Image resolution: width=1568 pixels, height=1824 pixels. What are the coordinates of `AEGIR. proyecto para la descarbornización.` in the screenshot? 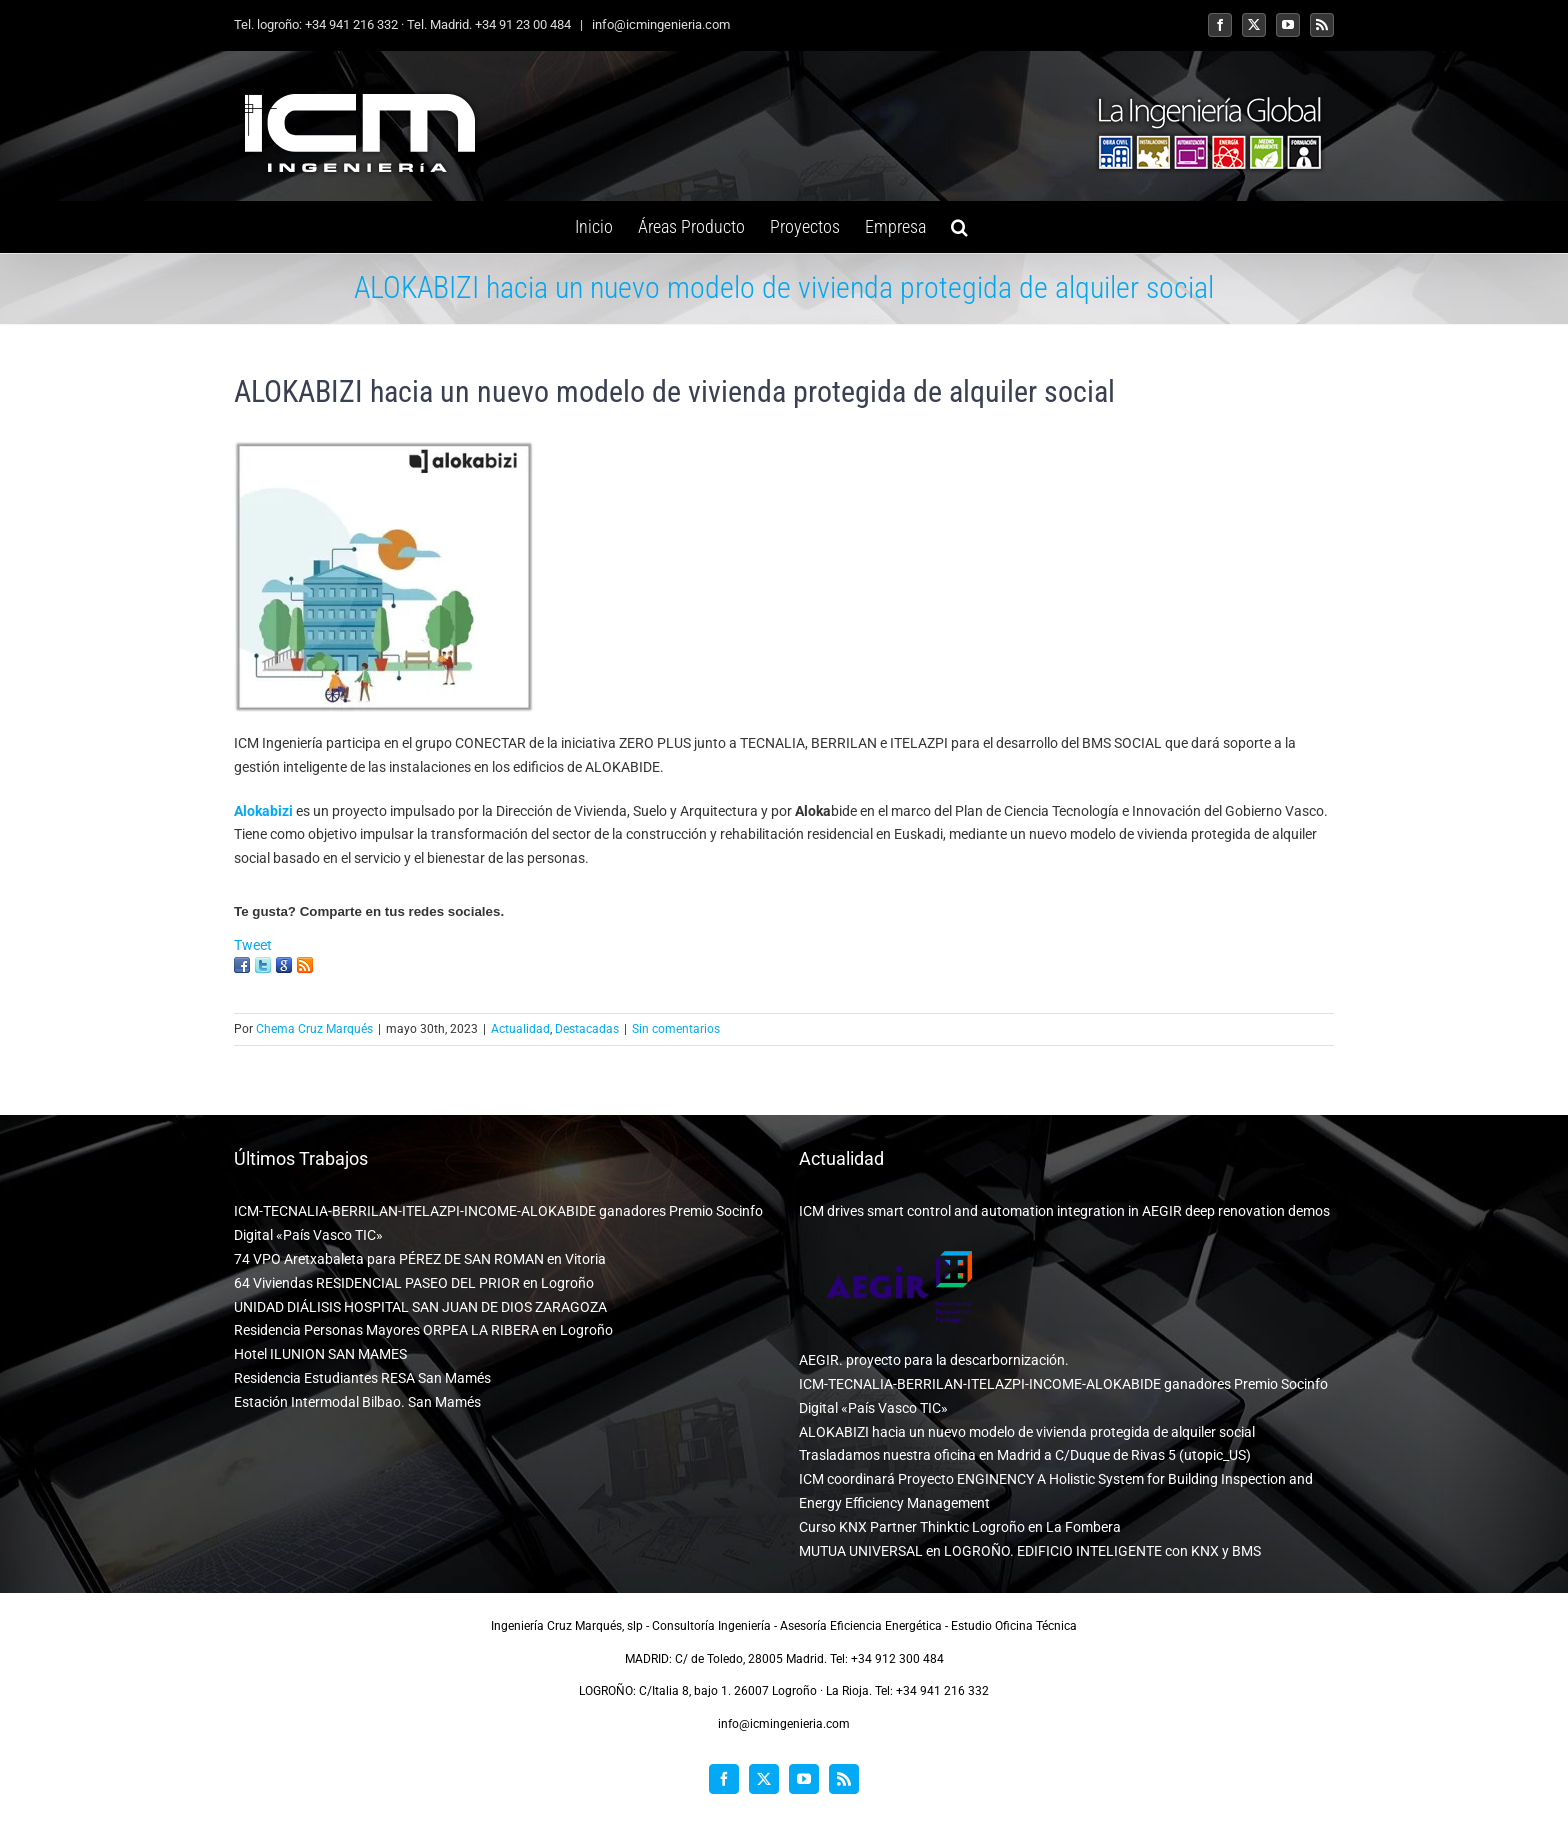 It's located at (934, 1360).